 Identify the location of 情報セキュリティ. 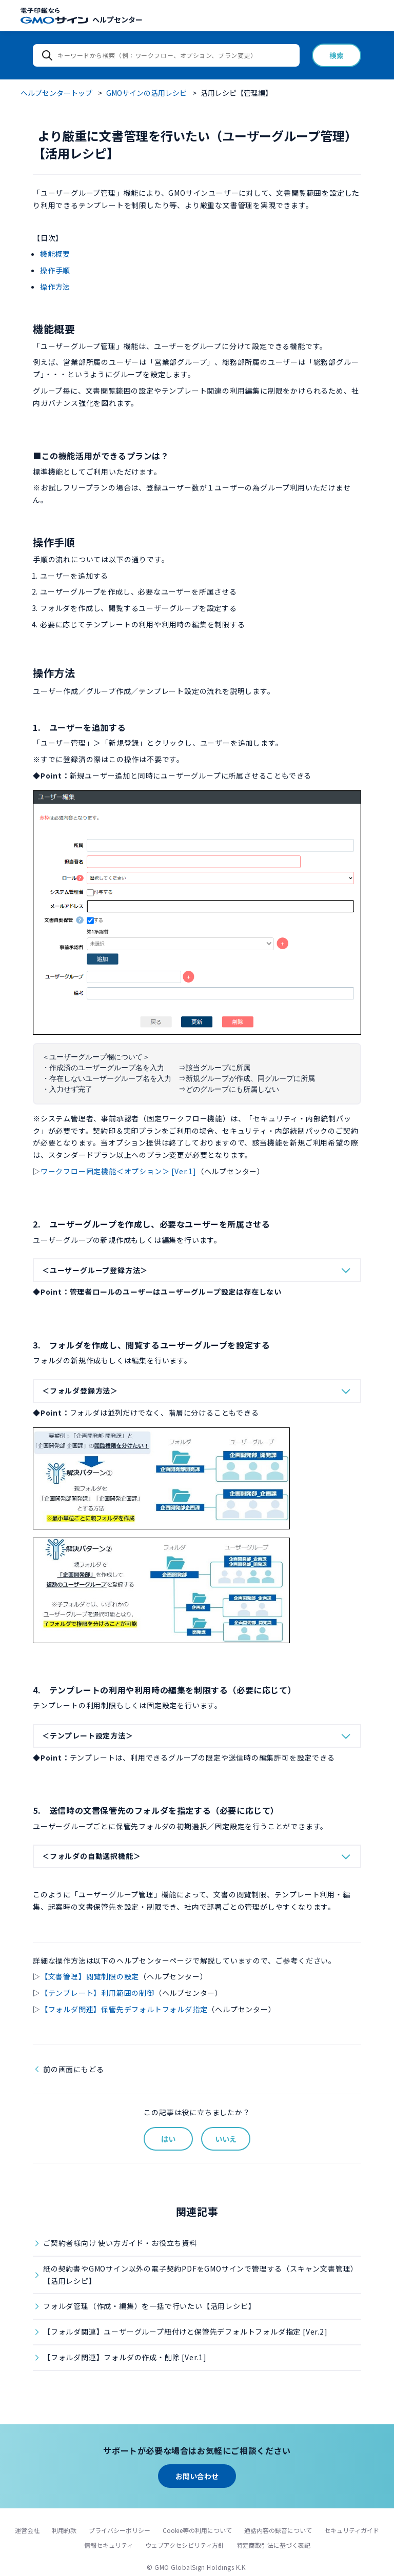
(108, 2545).